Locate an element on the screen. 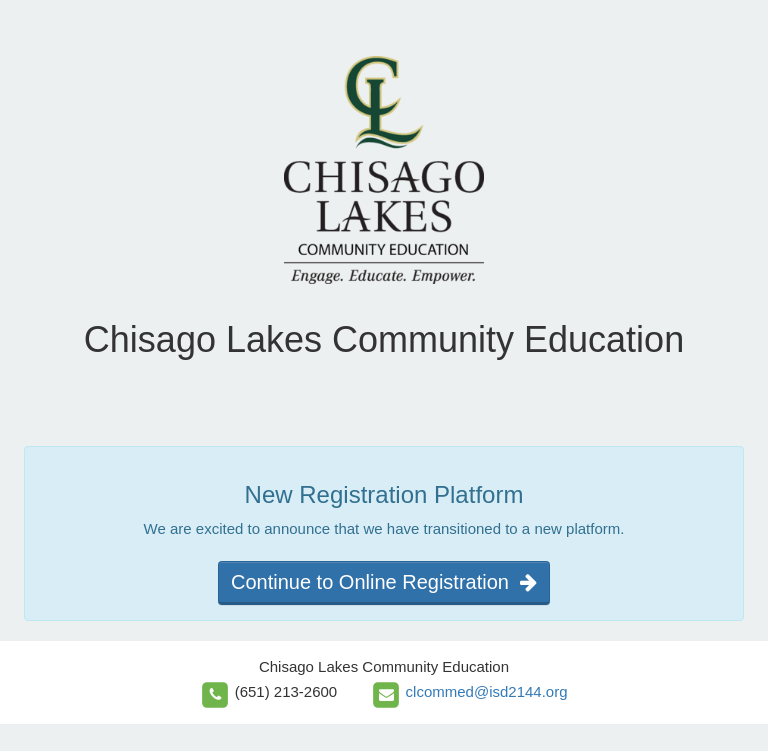 This screenshot has height=751, width=768. Continue to Online Registration is located at coordinates (384, 582).